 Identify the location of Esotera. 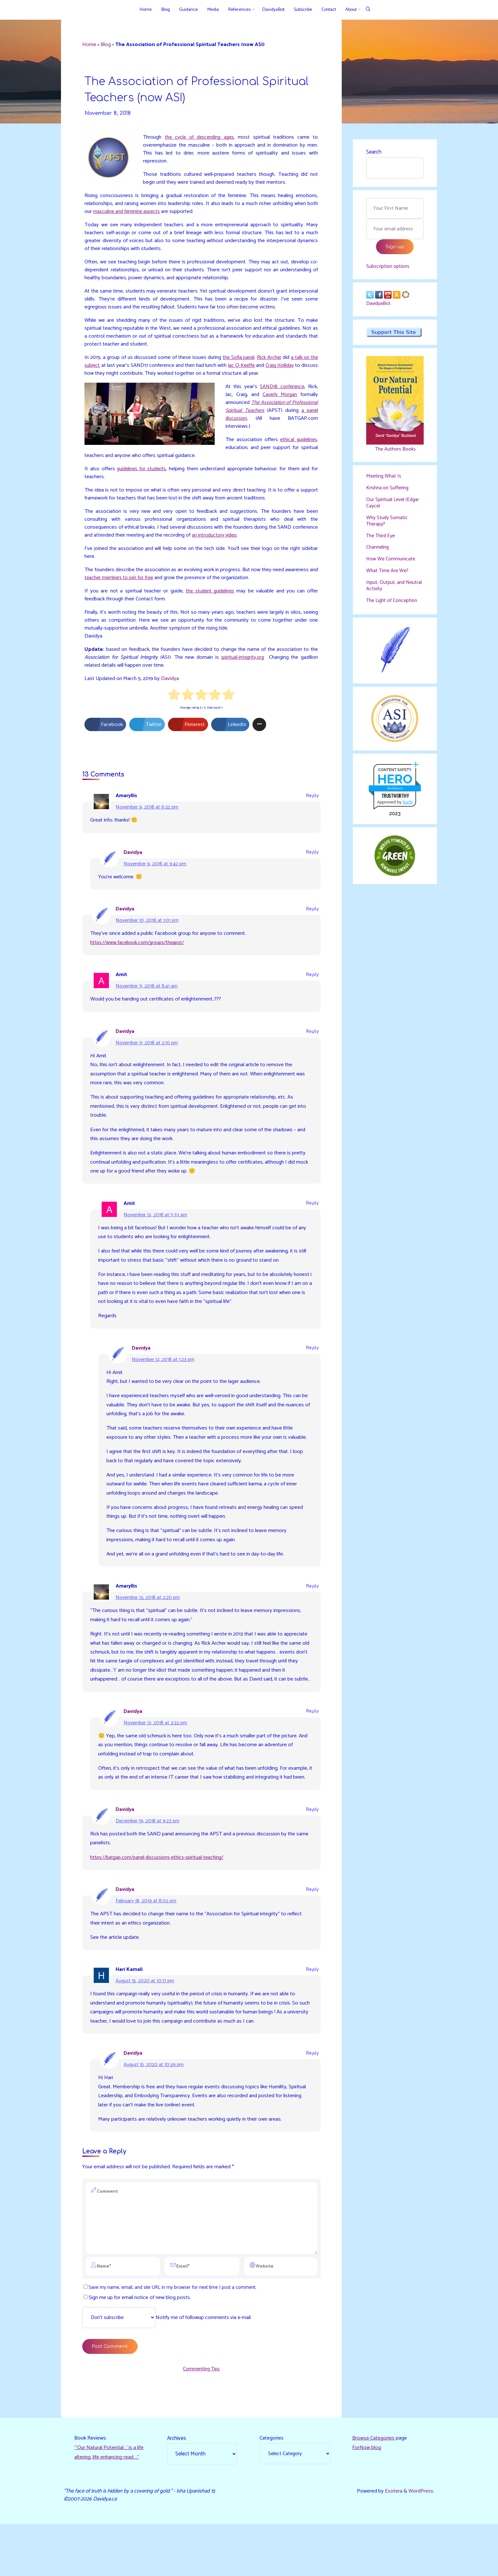
(392, 2542).